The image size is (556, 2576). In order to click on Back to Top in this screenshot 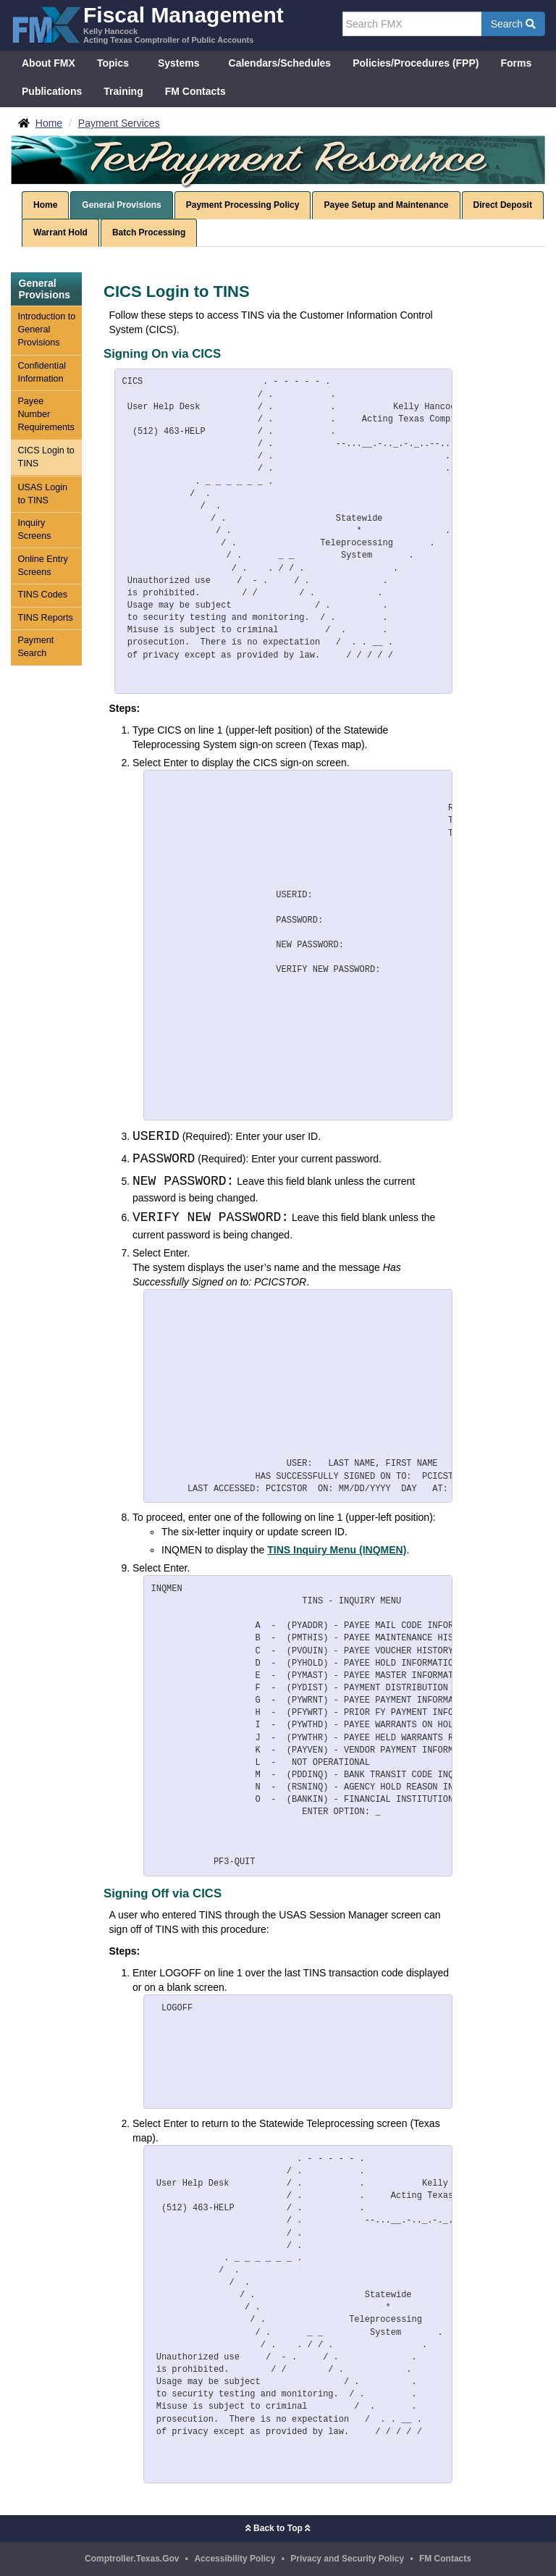, I will do `click(278, 2528)`.